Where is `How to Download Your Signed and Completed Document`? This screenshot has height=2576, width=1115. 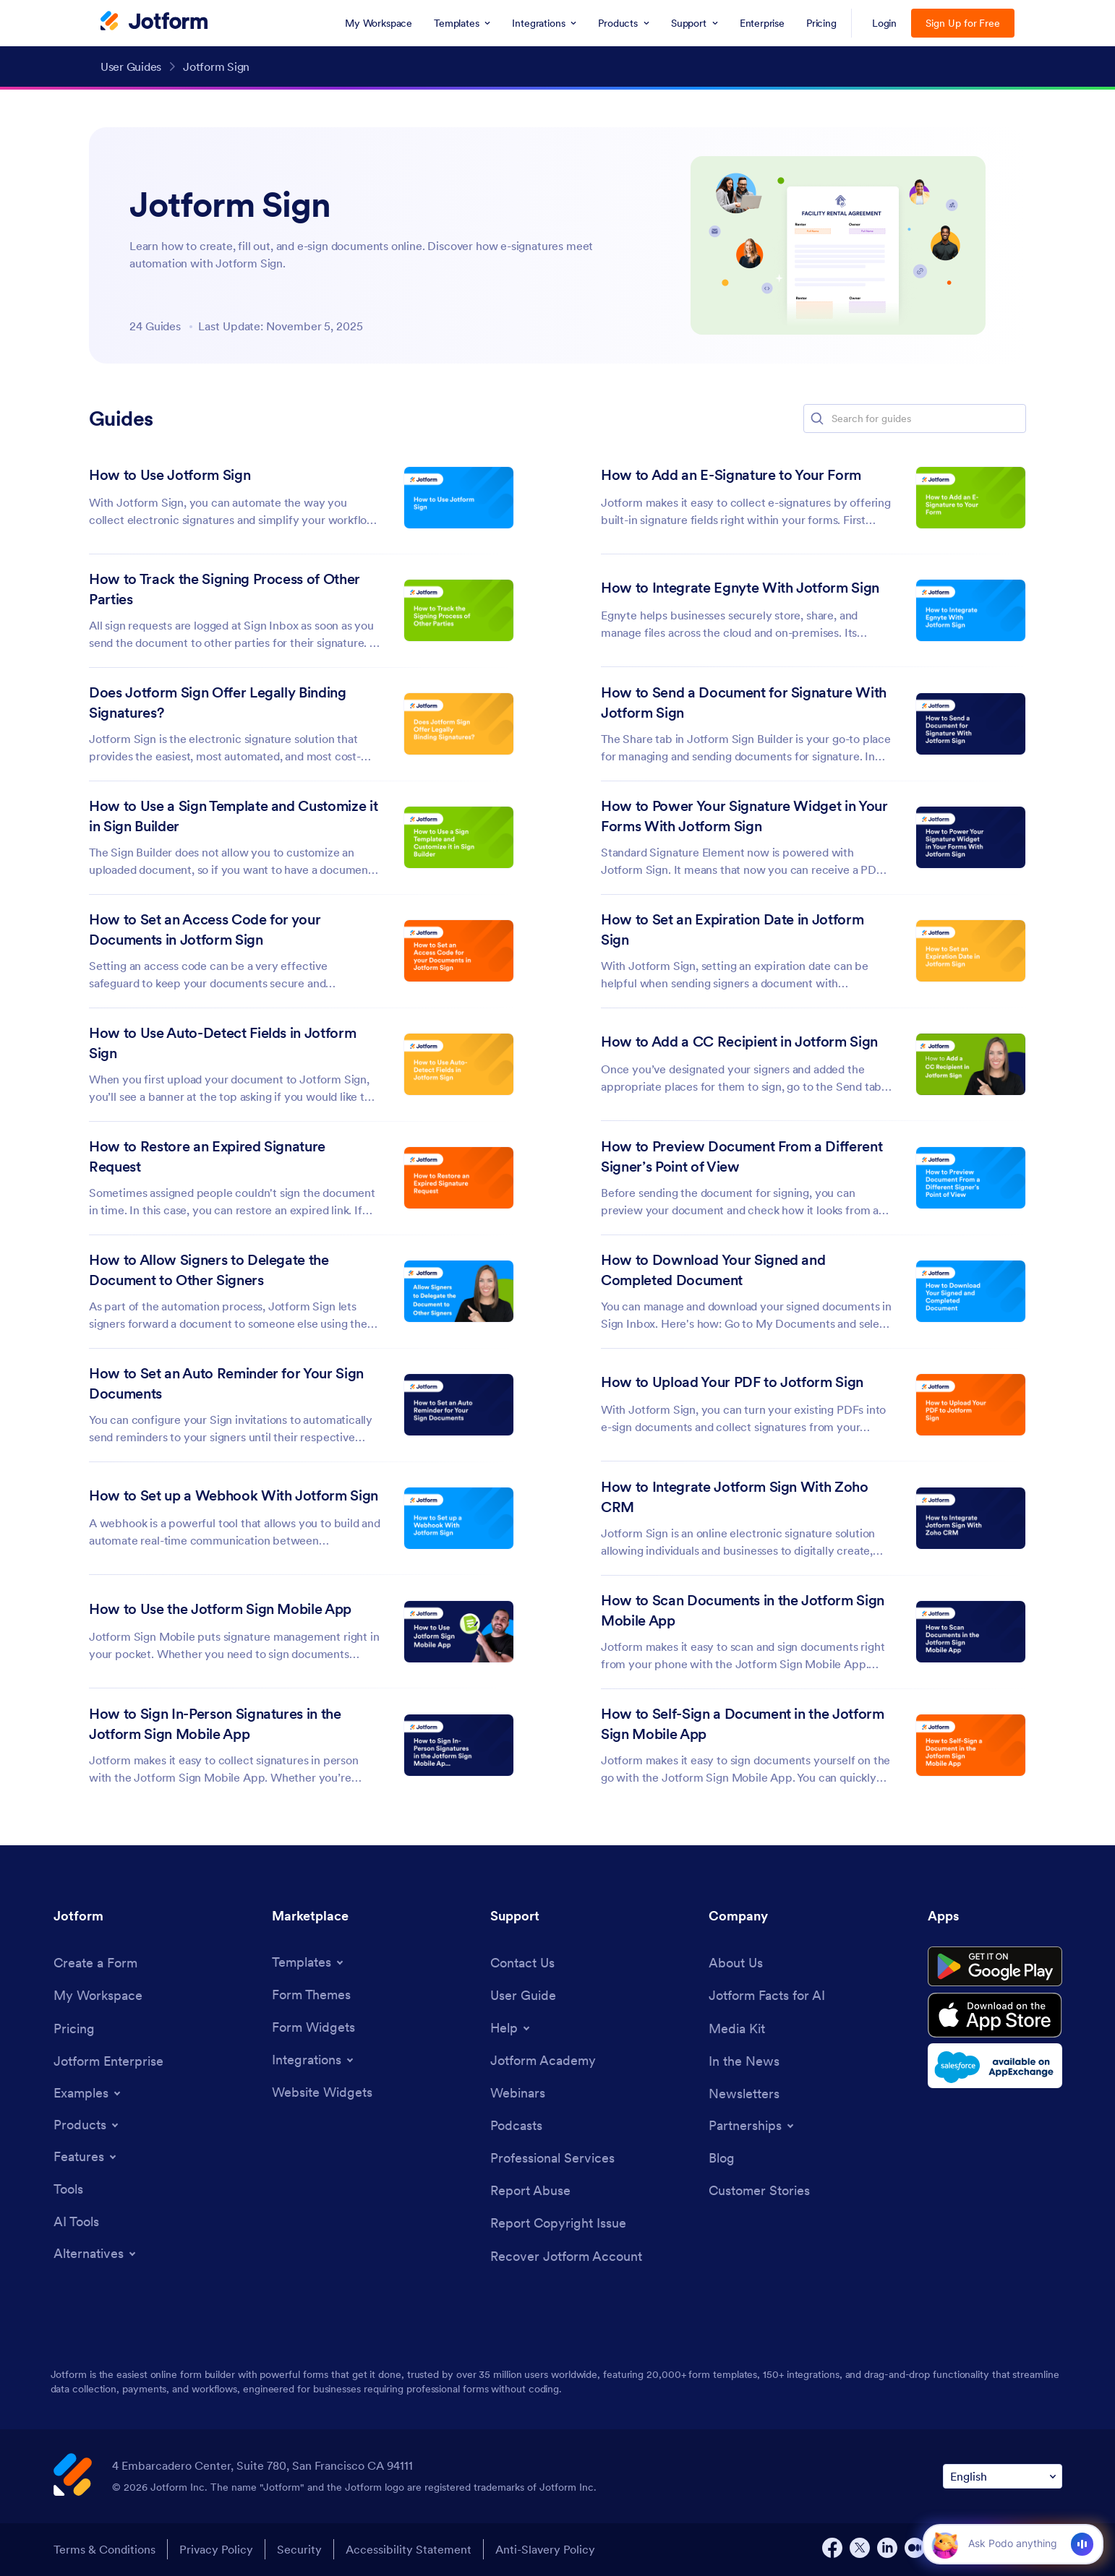
How to Download Your Signed and Completed Document is located at coordinates (713, 1269).